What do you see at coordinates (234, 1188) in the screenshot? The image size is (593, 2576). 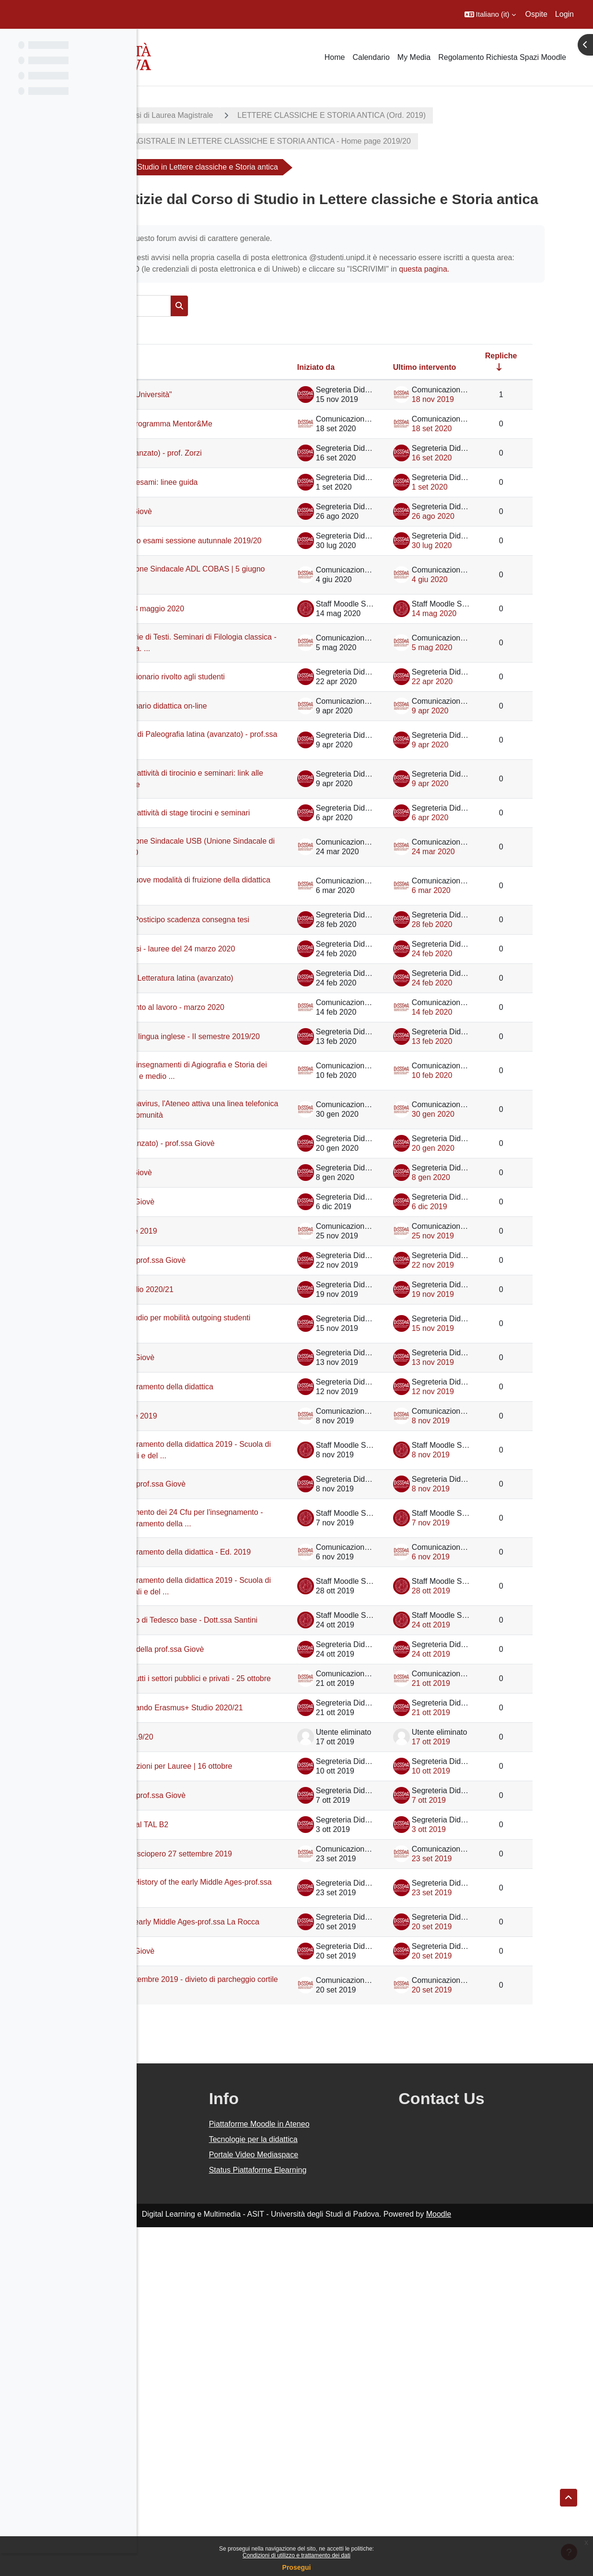 I see `Seminari di orientamento al lavoro - marzo 2020` at bounding box center [234, 1188].